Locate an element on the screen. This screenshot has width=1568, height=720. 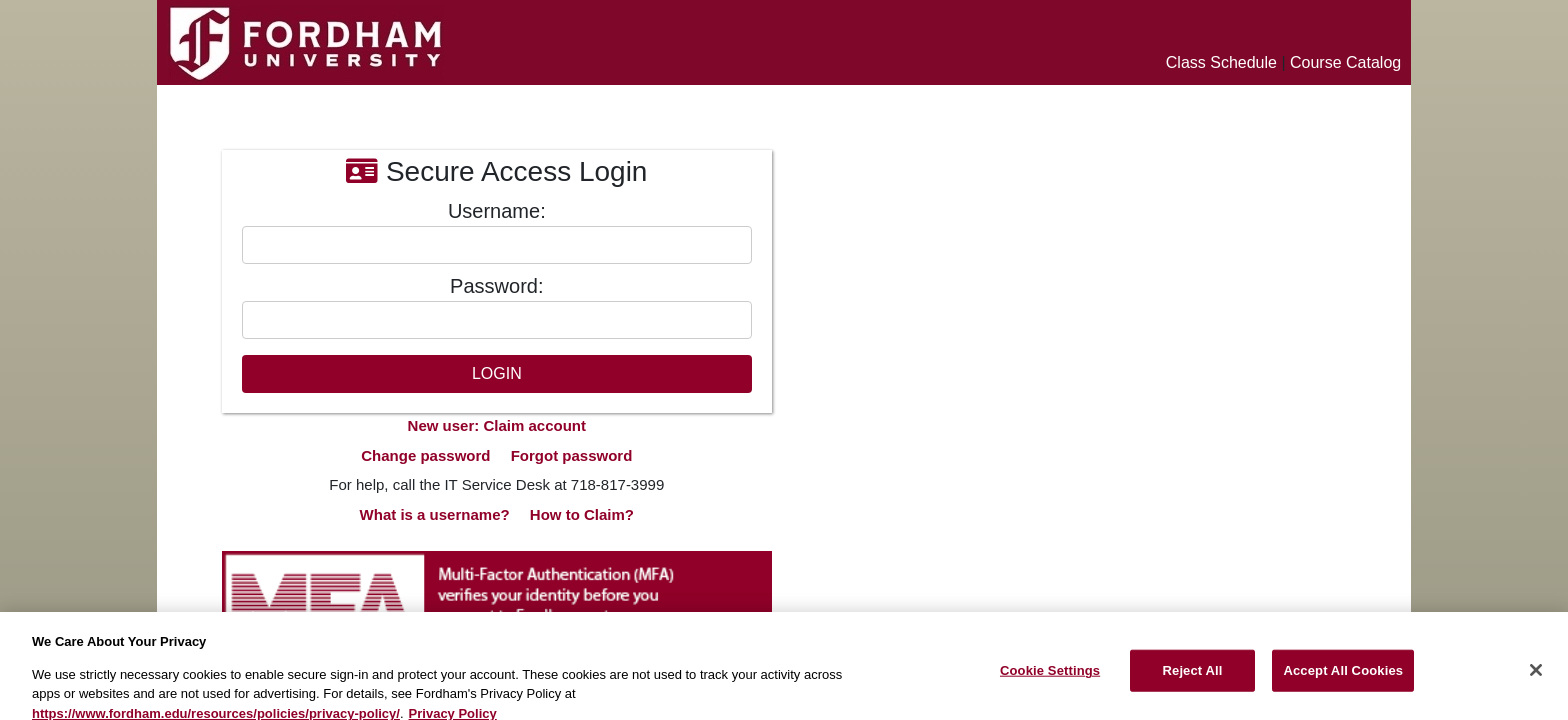
Course Catalog is located at coordinates (1345, 62).